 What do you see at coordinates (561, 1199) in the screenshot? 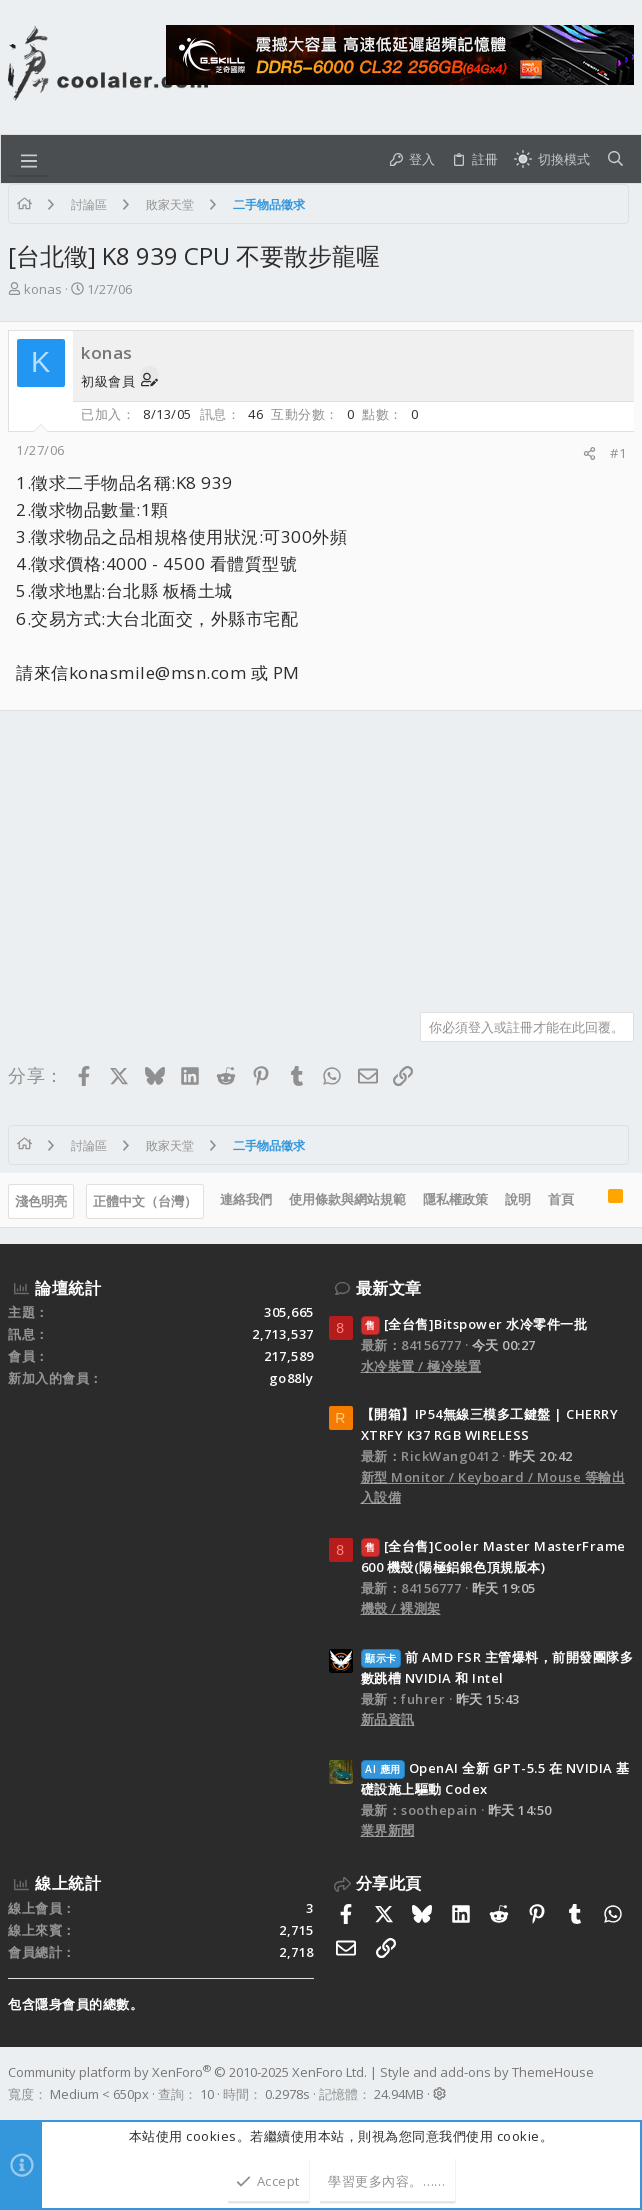
I see `首頁` at bounding box center [561, 1199].